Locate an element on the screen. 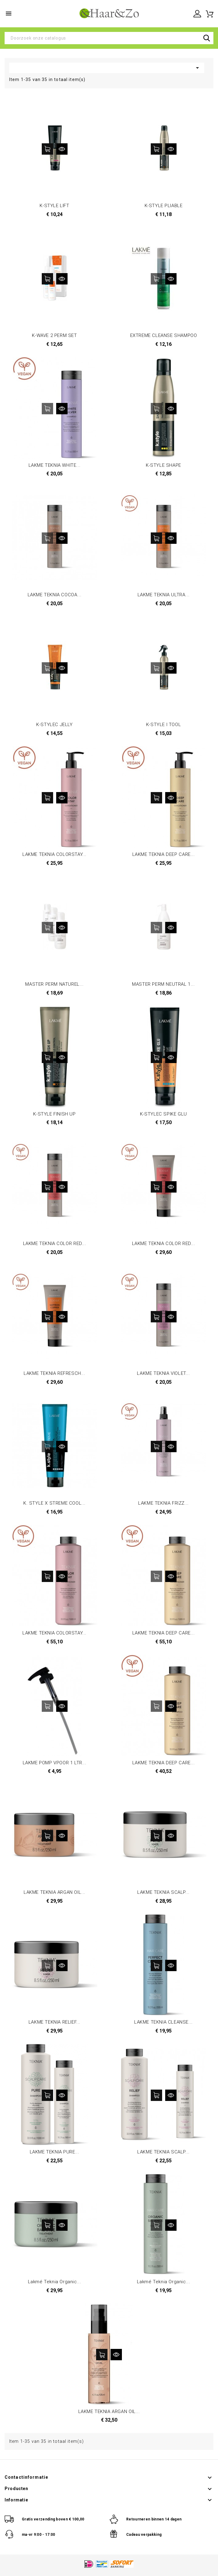 Image resolution: width=218 pixels, height=2576 pixels. LAKME TEKNIA RELIEF... is located at coordinates (54, 2022).